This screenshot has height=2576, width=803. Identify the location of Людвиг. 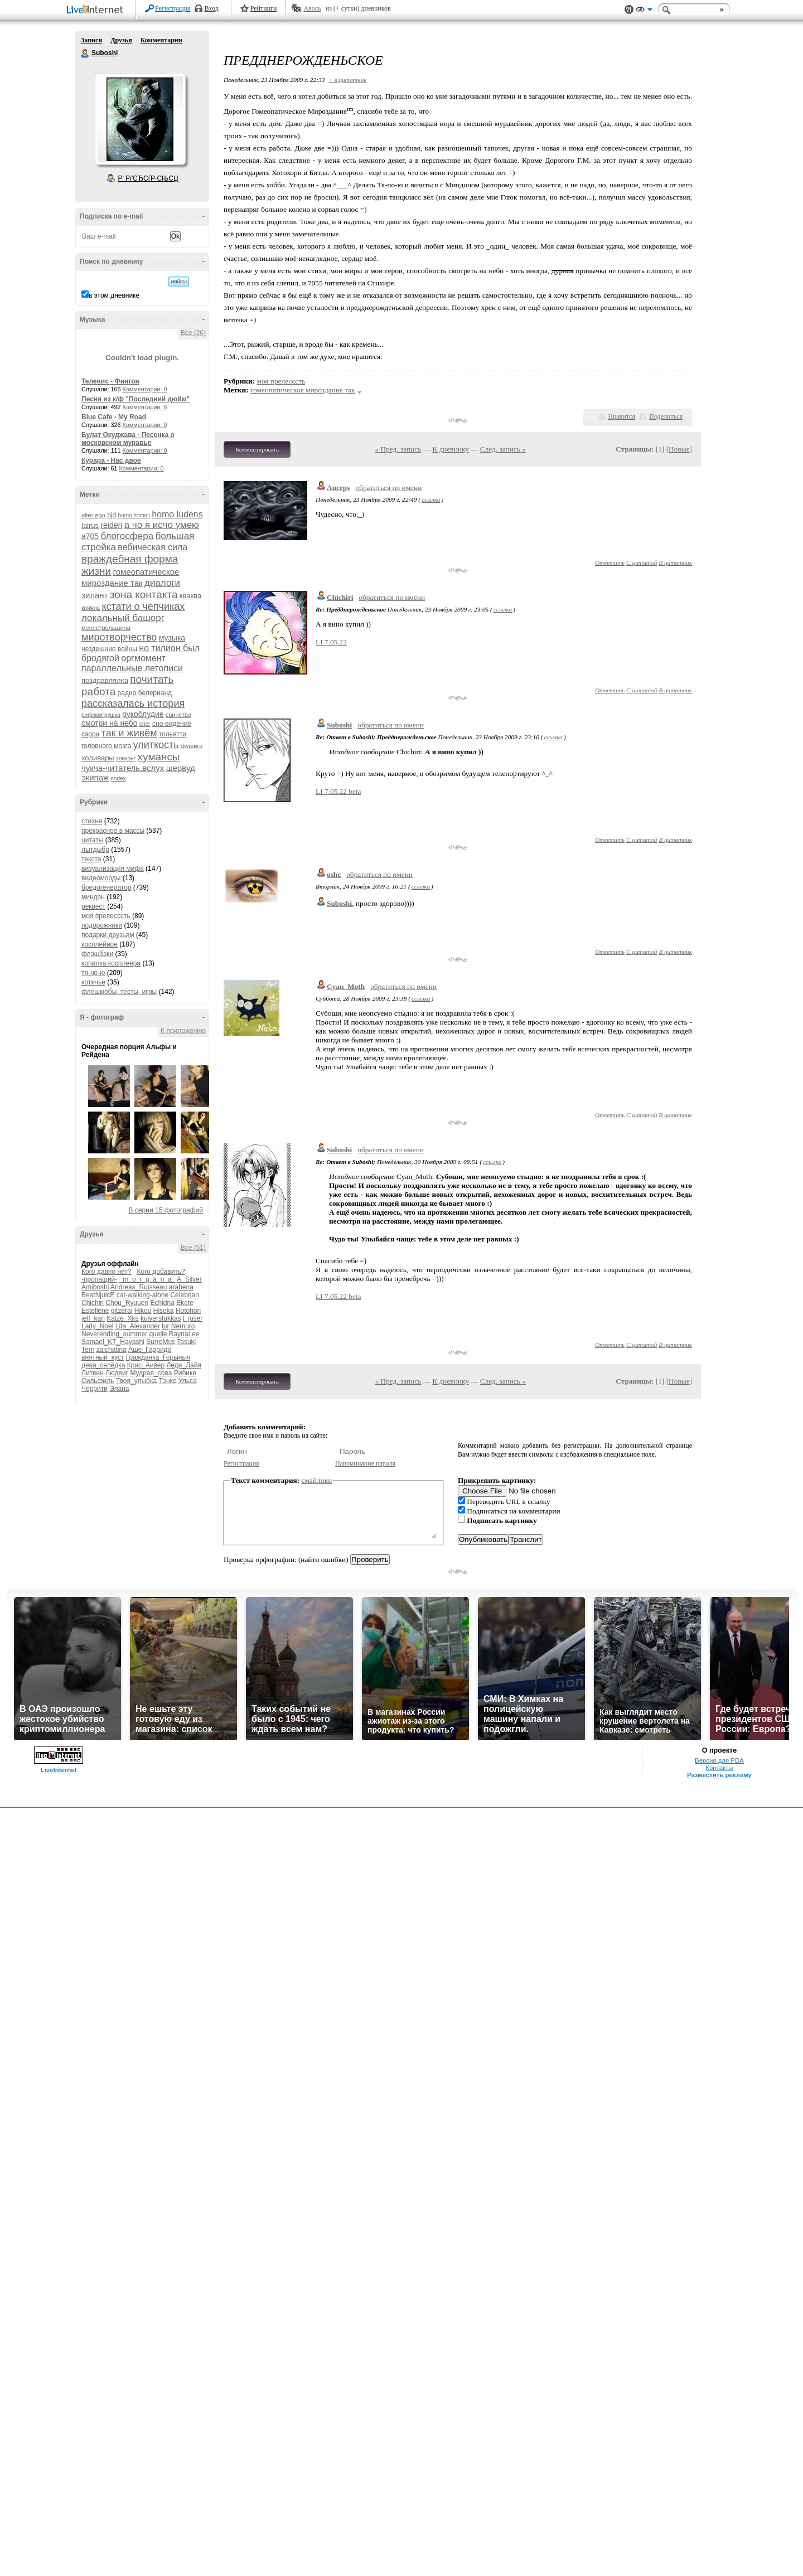
(116, 1373).